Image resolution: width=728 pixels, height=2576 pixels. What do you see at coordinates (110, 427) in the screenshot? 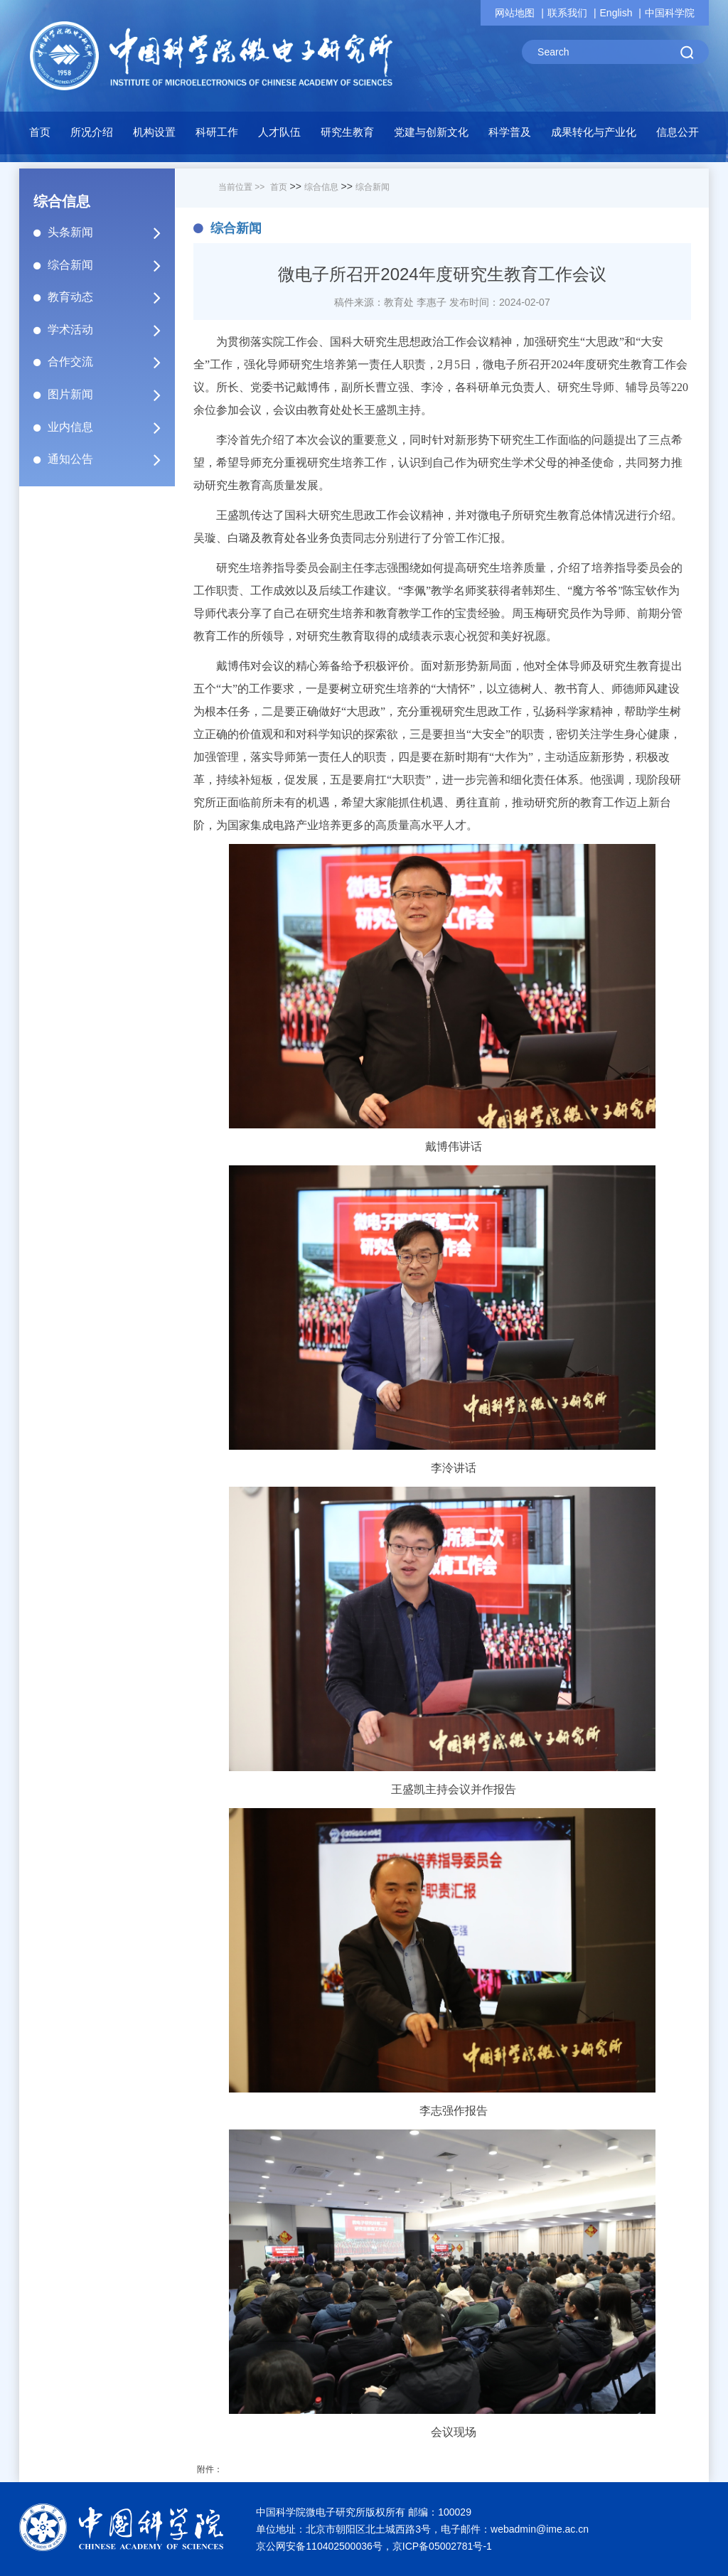
I see `业内信息` at bounding box center [110, 427].